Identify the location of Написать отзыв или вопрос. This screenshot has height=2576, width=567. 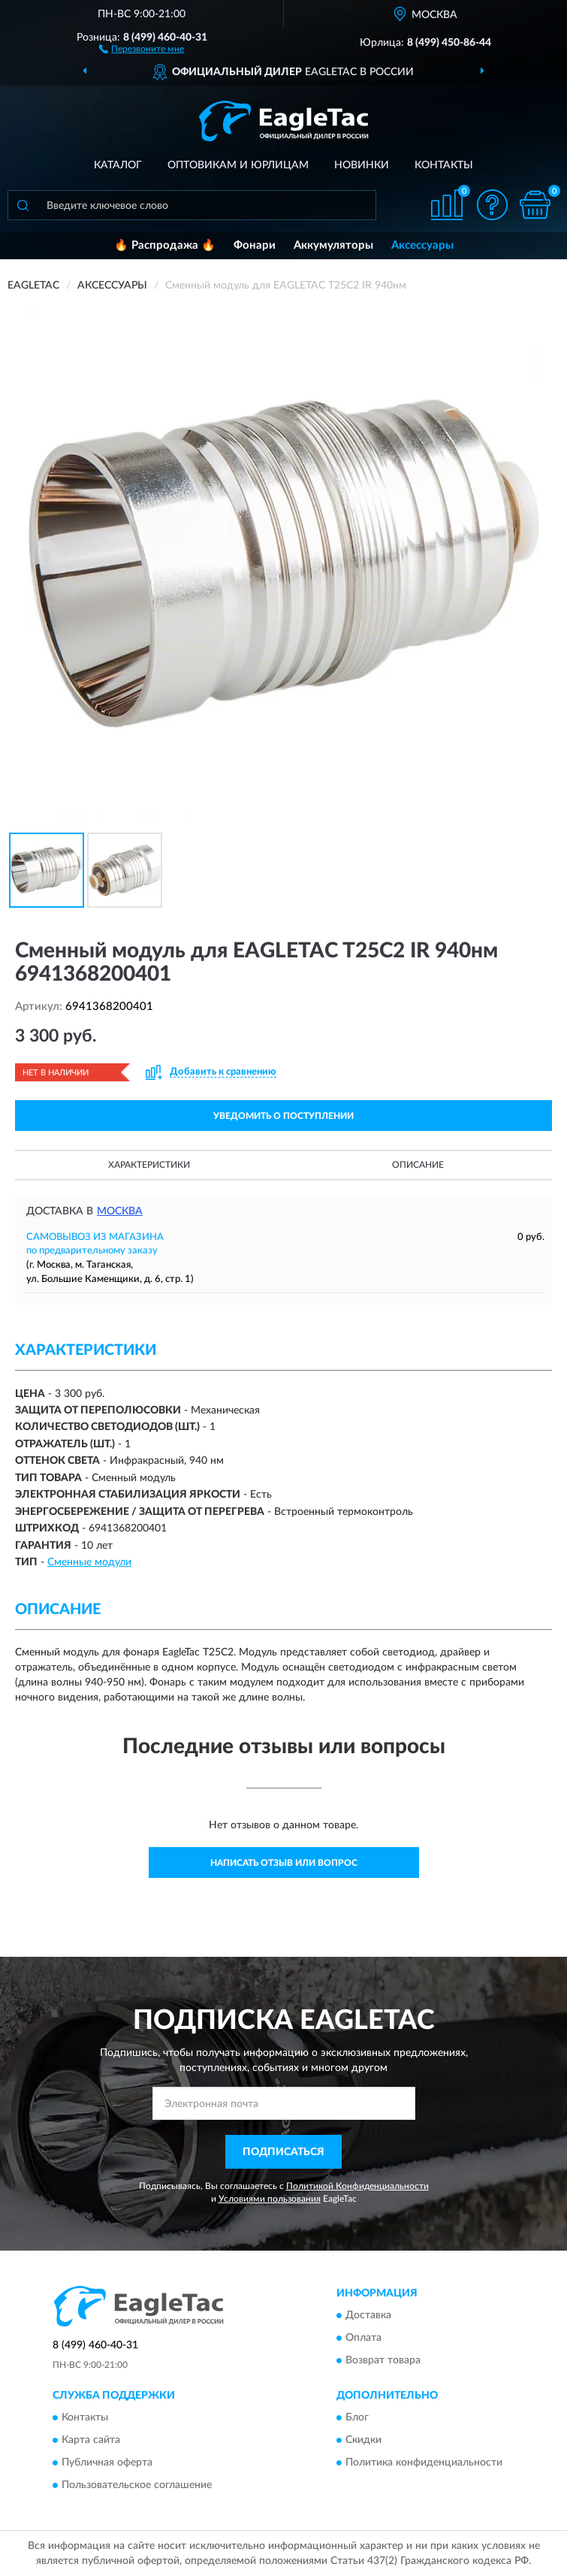
(283, 1862).